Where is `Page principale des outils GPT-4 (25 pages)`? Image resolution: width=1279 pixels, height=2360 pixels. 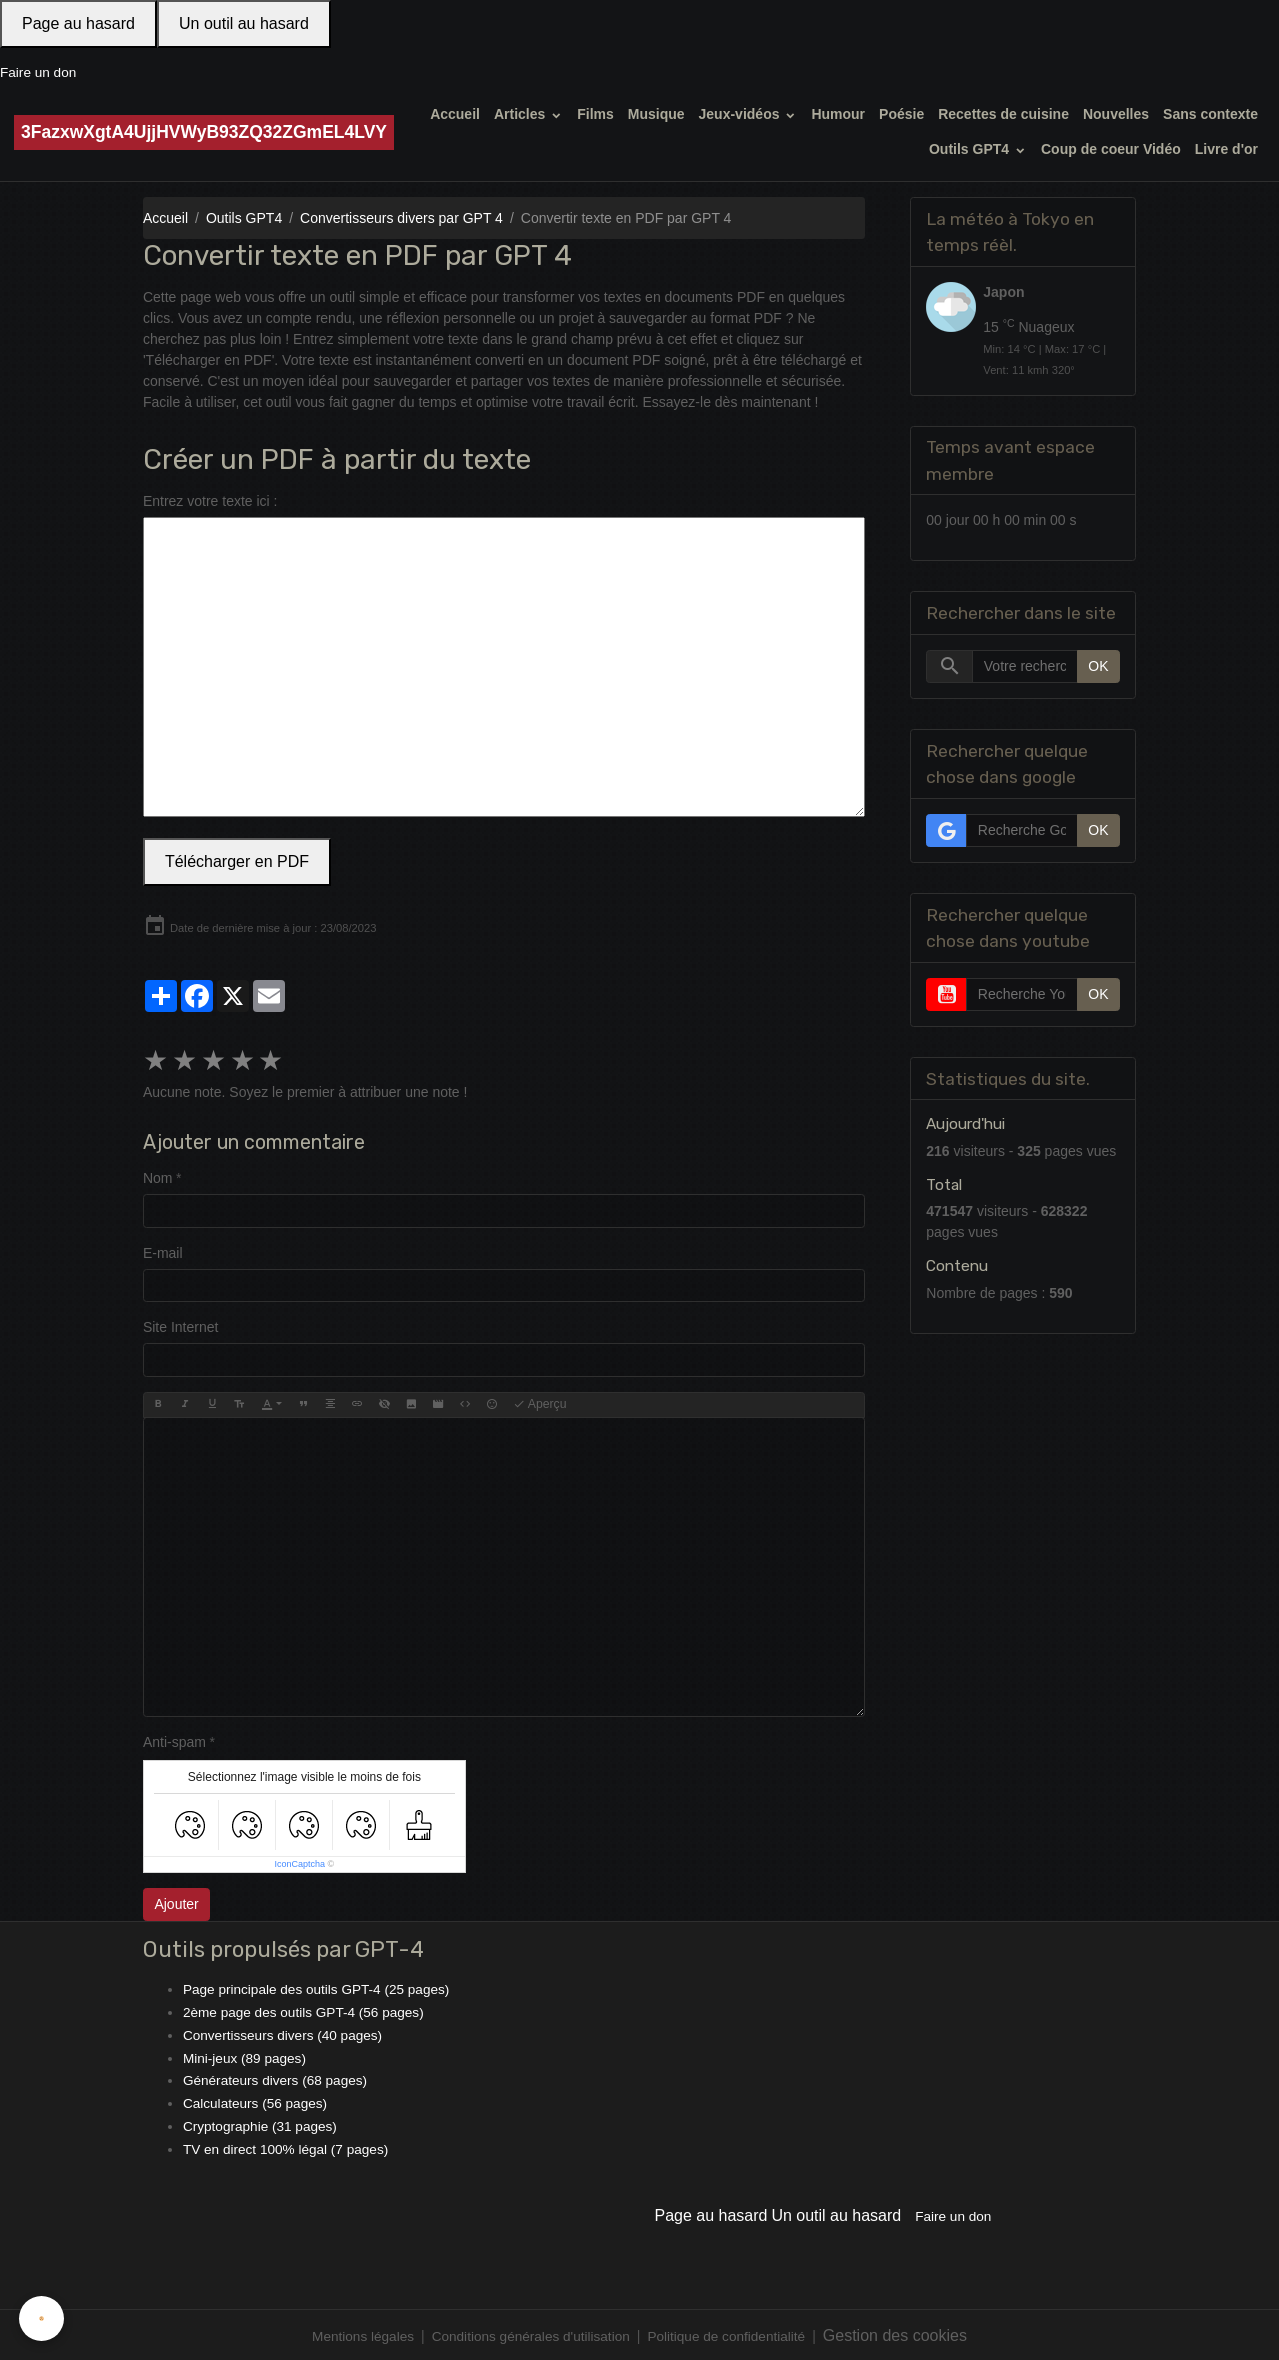 Page principale des outils GPT-4 (25 pages) is located at coordinates (320, 1989).